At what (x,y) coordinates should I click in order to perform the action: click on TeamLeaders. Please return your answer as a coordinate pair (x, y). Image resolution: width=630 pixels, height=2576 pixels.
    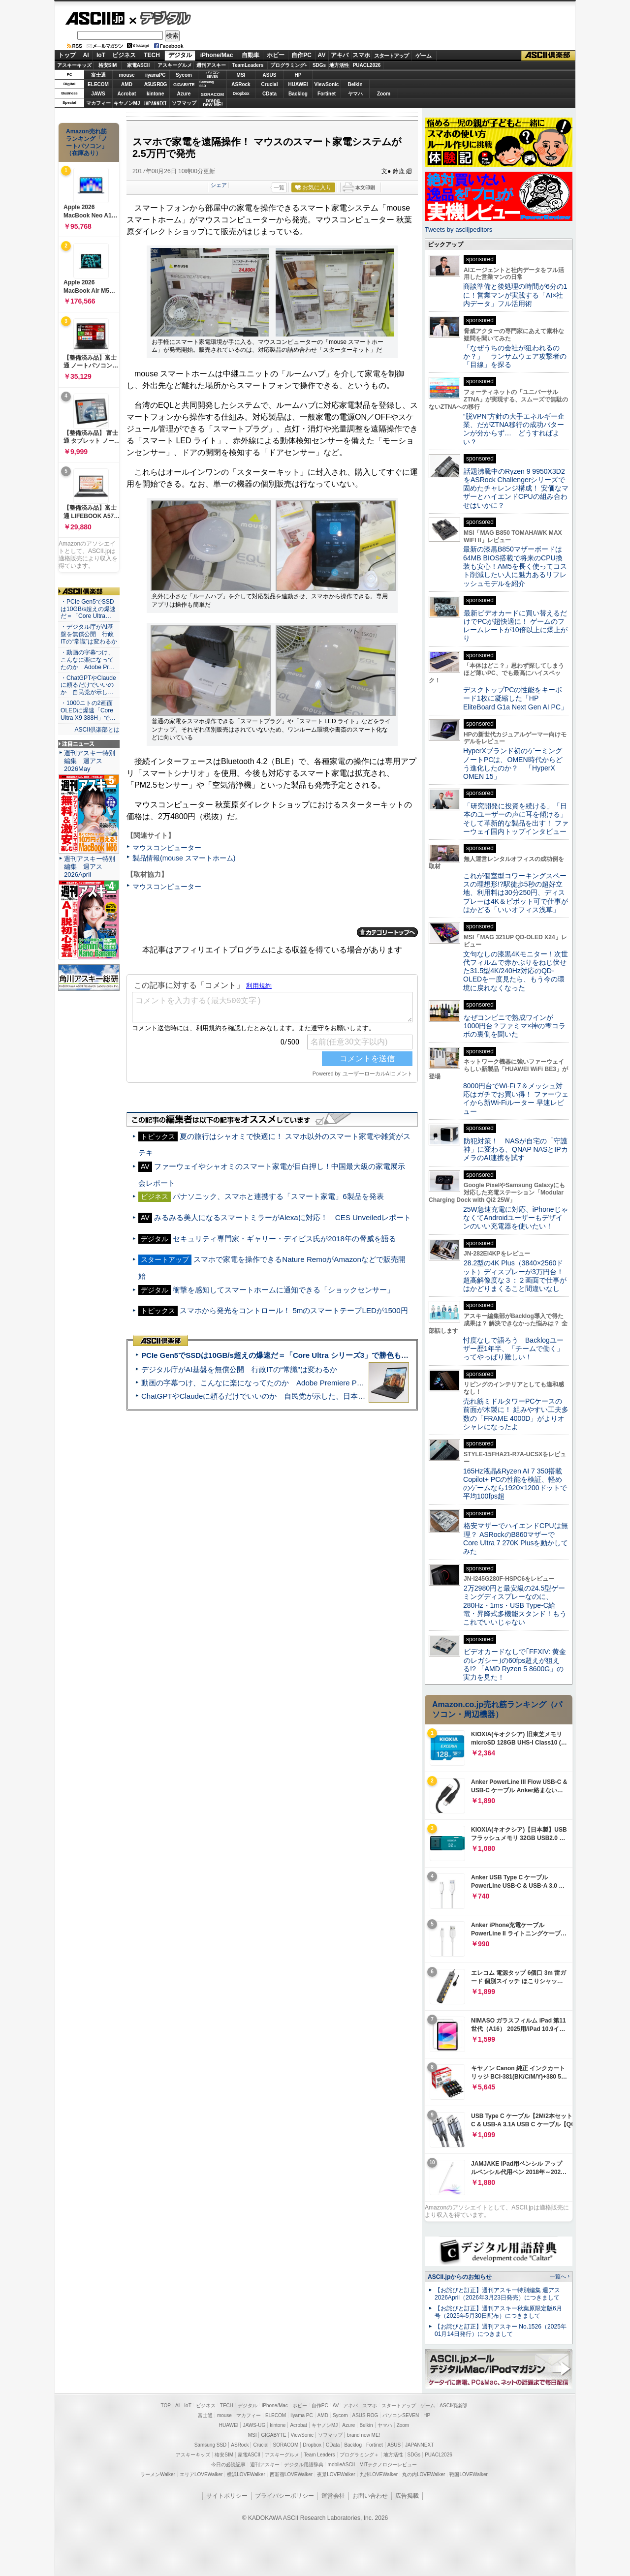
    Looking at the image, I should click on (248, 65).